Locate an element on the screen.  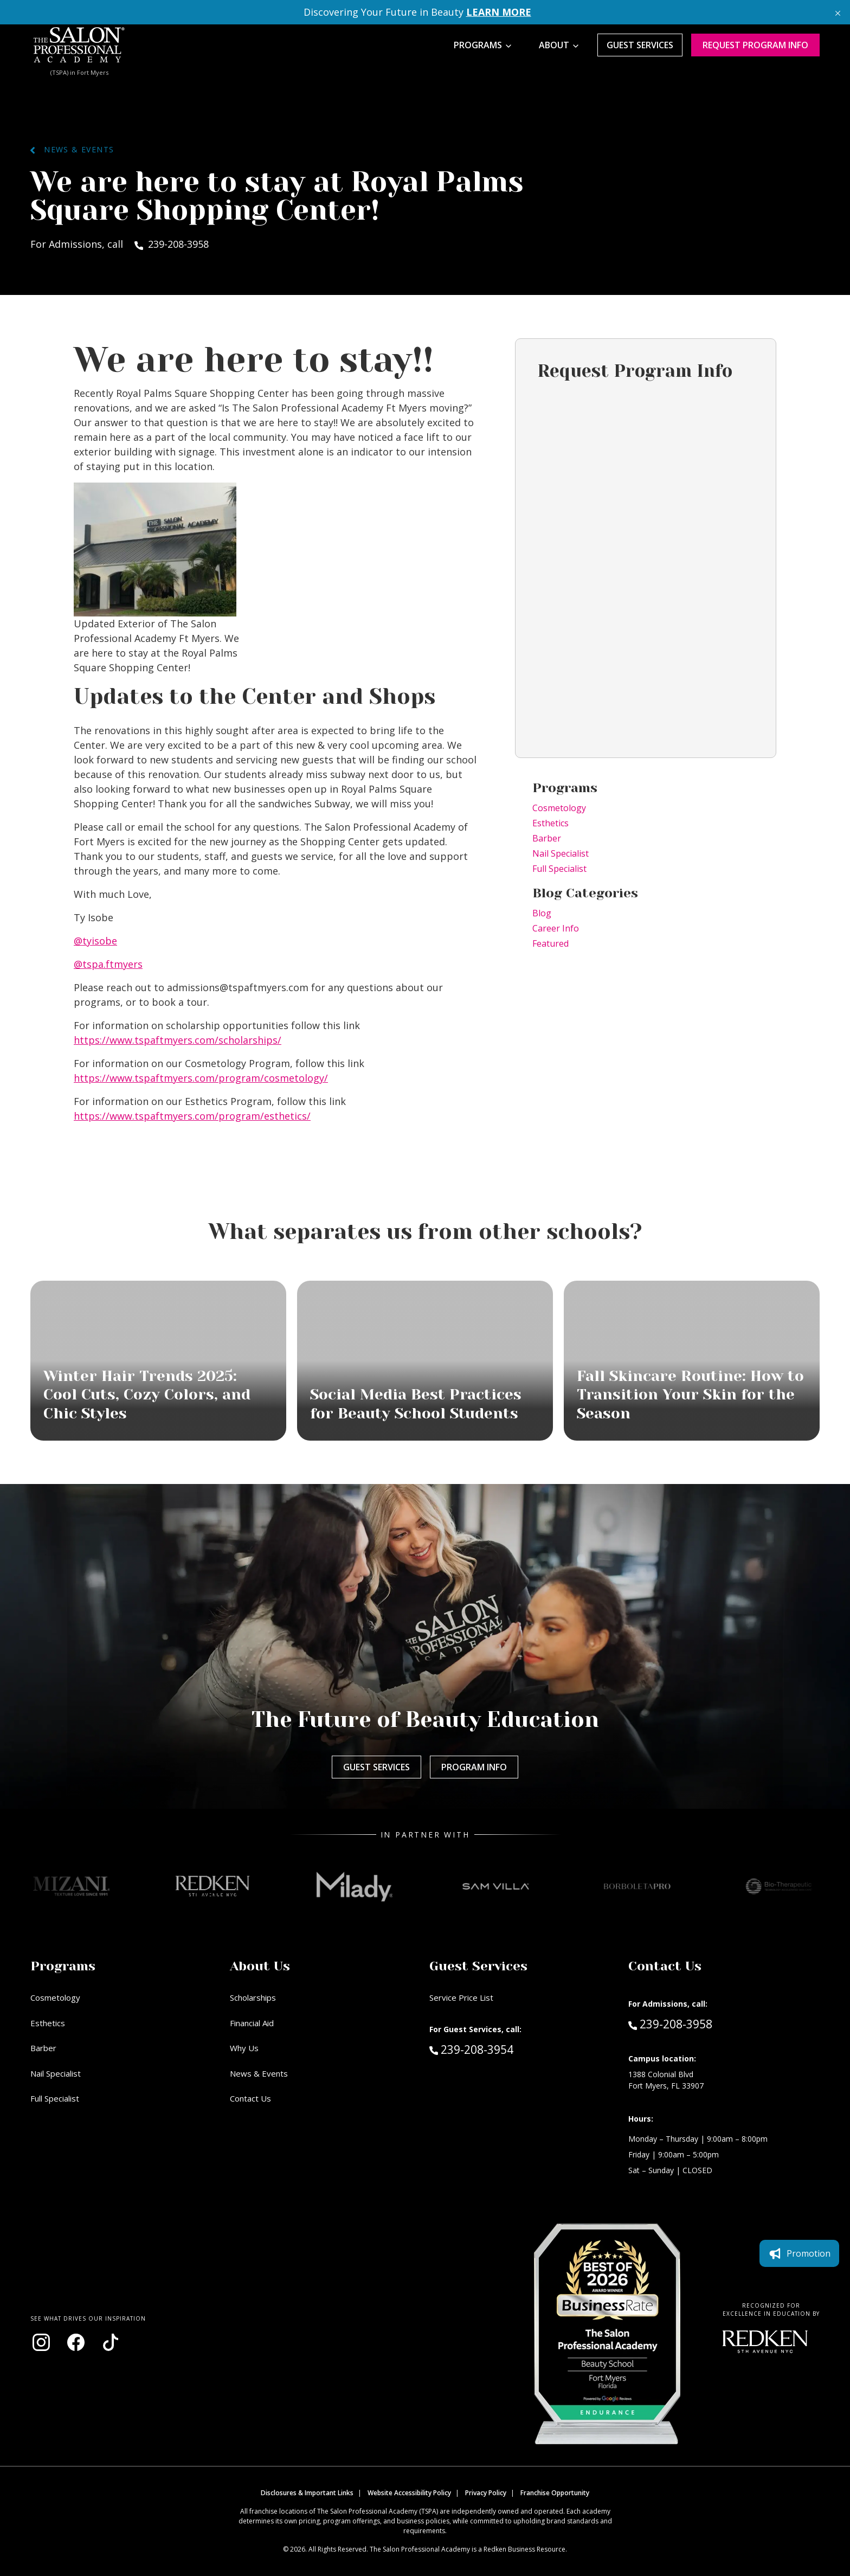
Blog is located at coordinates (541, 913).